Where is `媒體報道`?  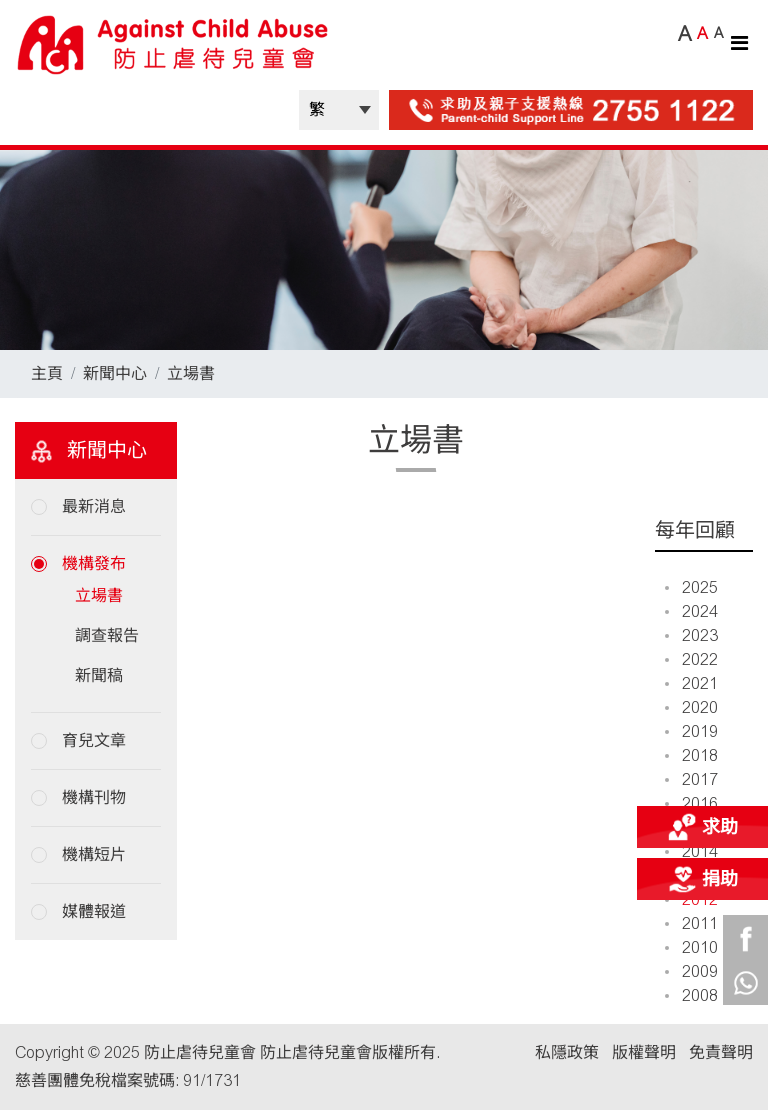
媒體報道 is located at coordinates (94, 911).